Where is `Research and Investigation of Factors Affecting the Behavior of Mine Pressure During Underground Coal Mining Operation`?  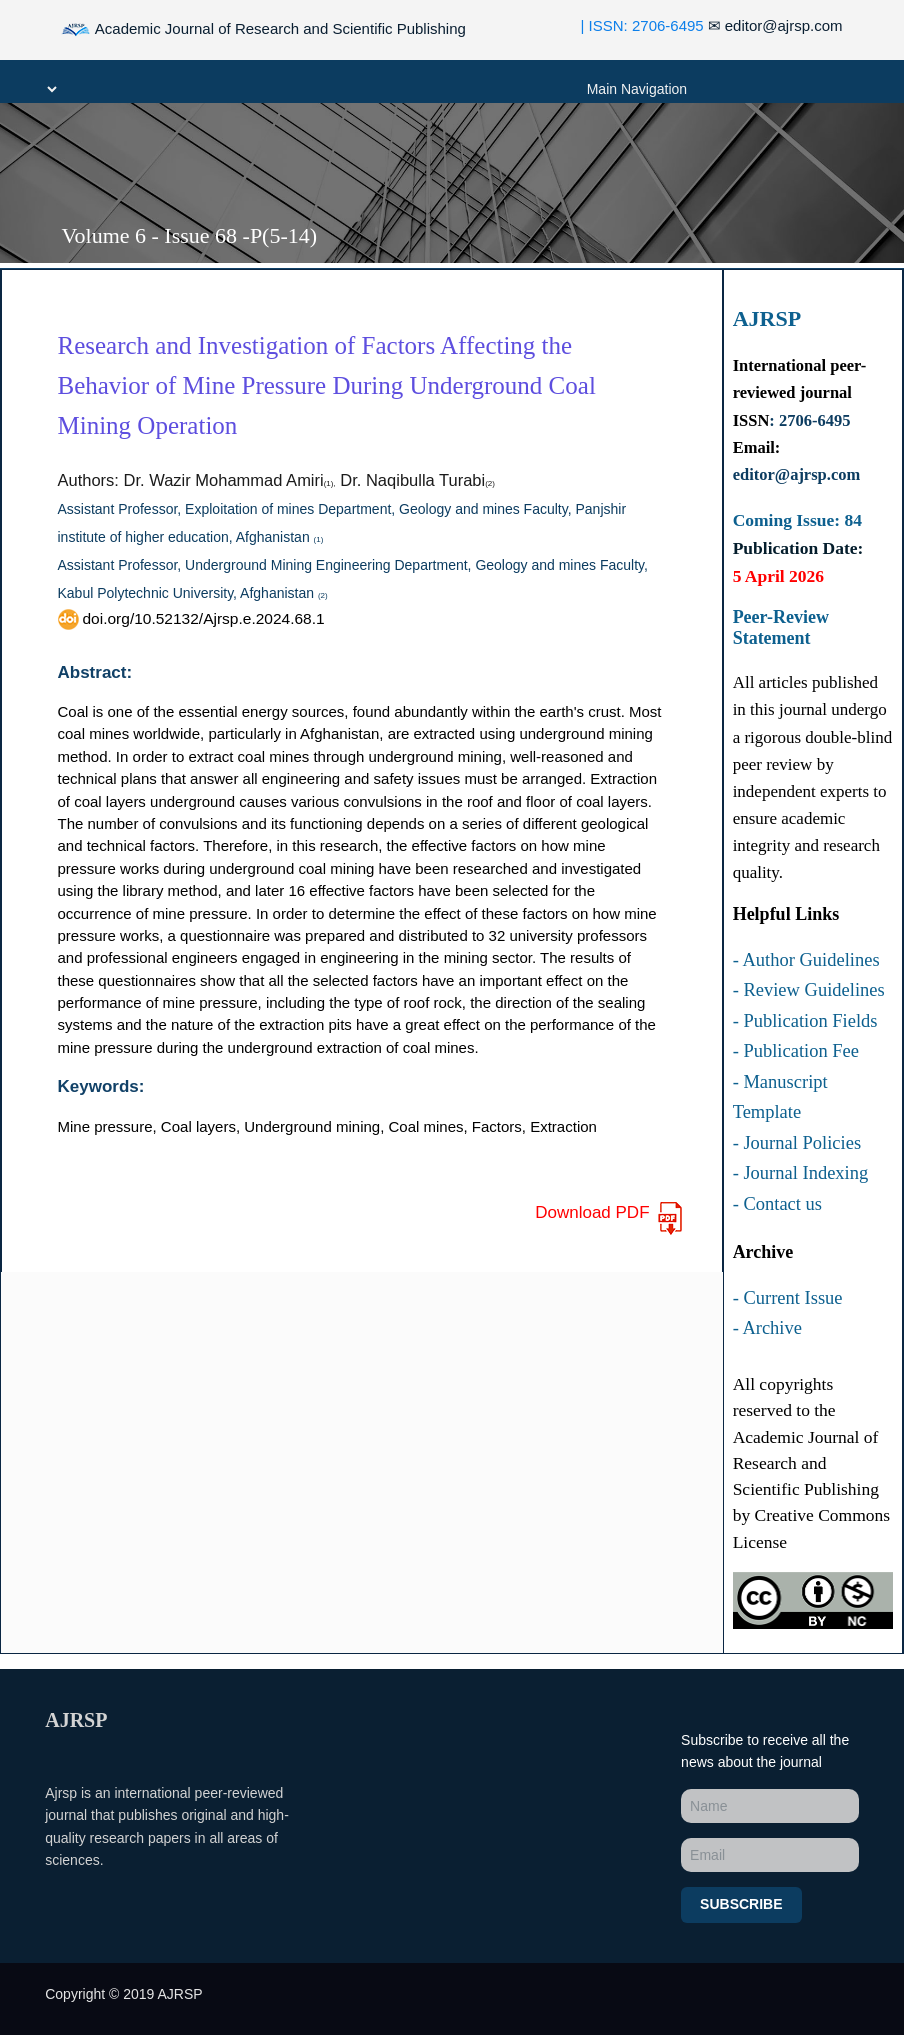 Research and Investigation of Factors Affecting the Behavior of Mine Pressure During Underground Coal Mining Operation is located at coordinates (327, 385).